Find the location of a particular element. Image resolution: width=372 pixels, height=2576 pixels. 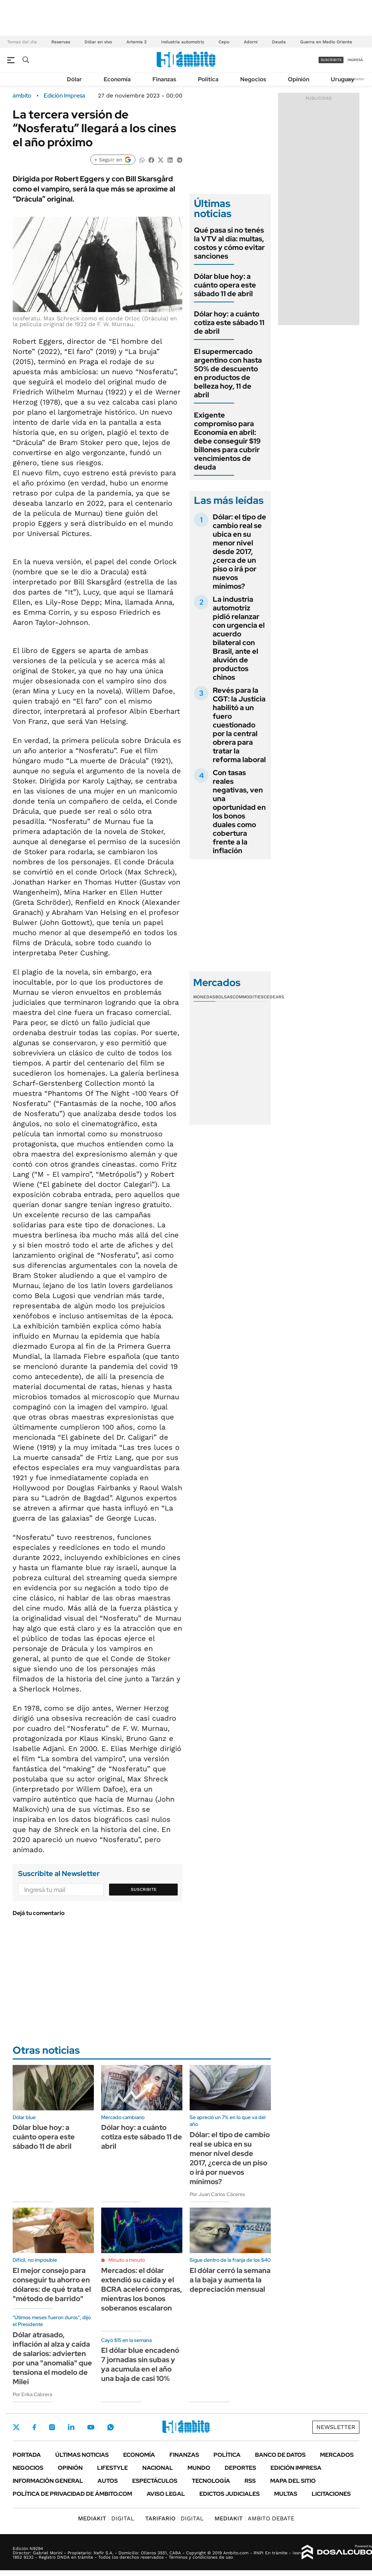

LinkedIn is located at coordinates (71, 2427).